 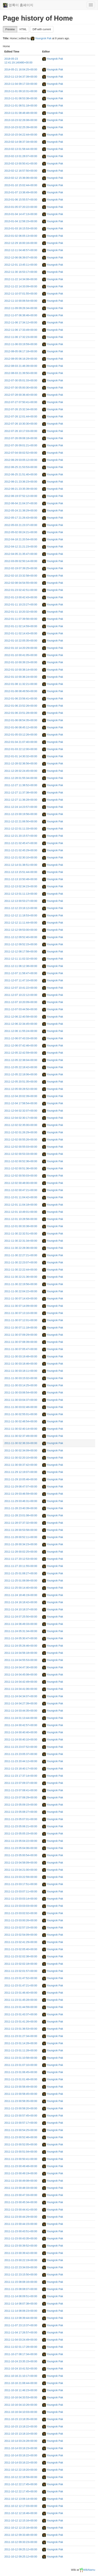 I want to click on 2011-10-14 03:16:23+00:00, so click(x=20, y=2448).